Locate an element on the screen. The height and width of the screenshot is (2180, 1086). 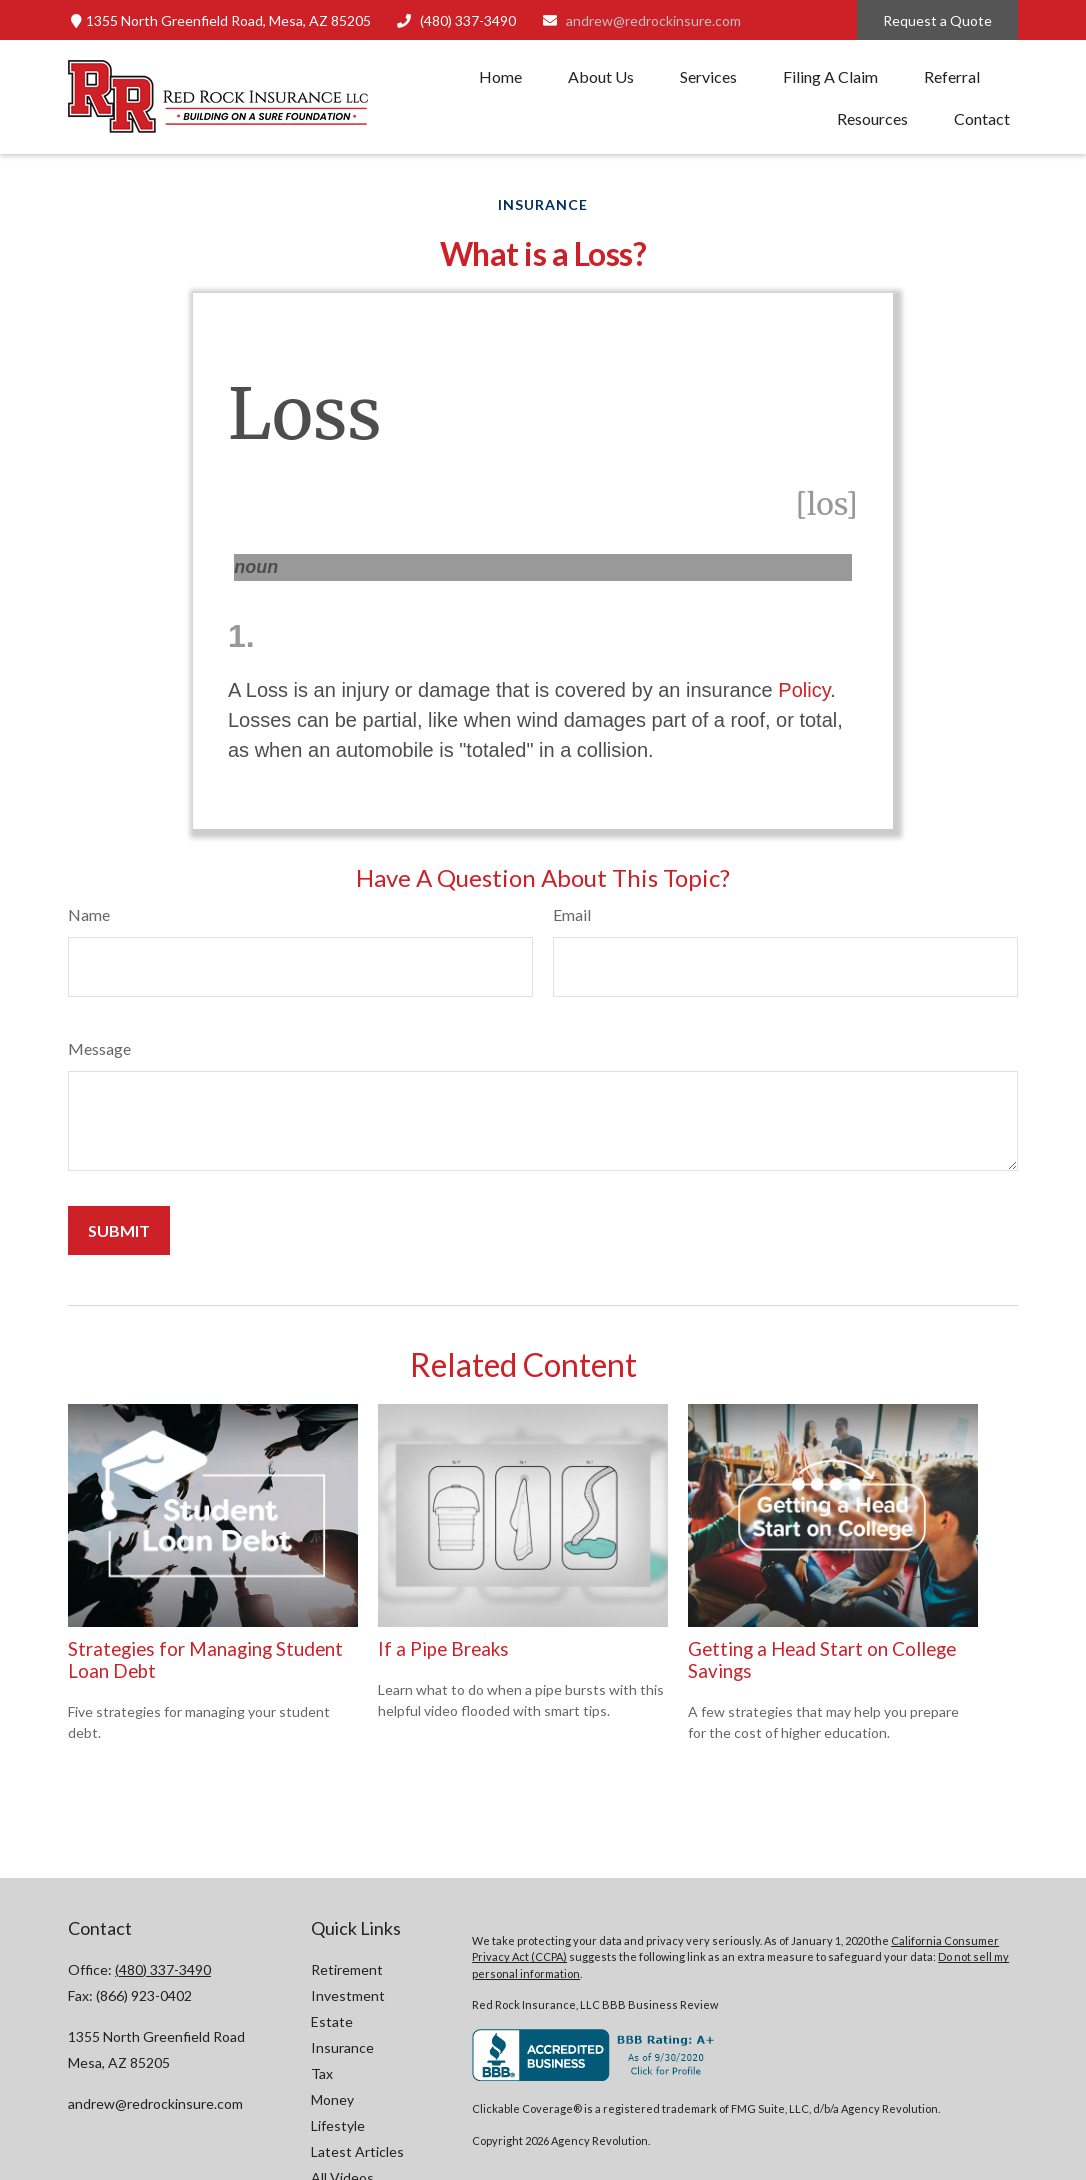
andrew@redrockinsure.com is located at coordinates (641, 20).